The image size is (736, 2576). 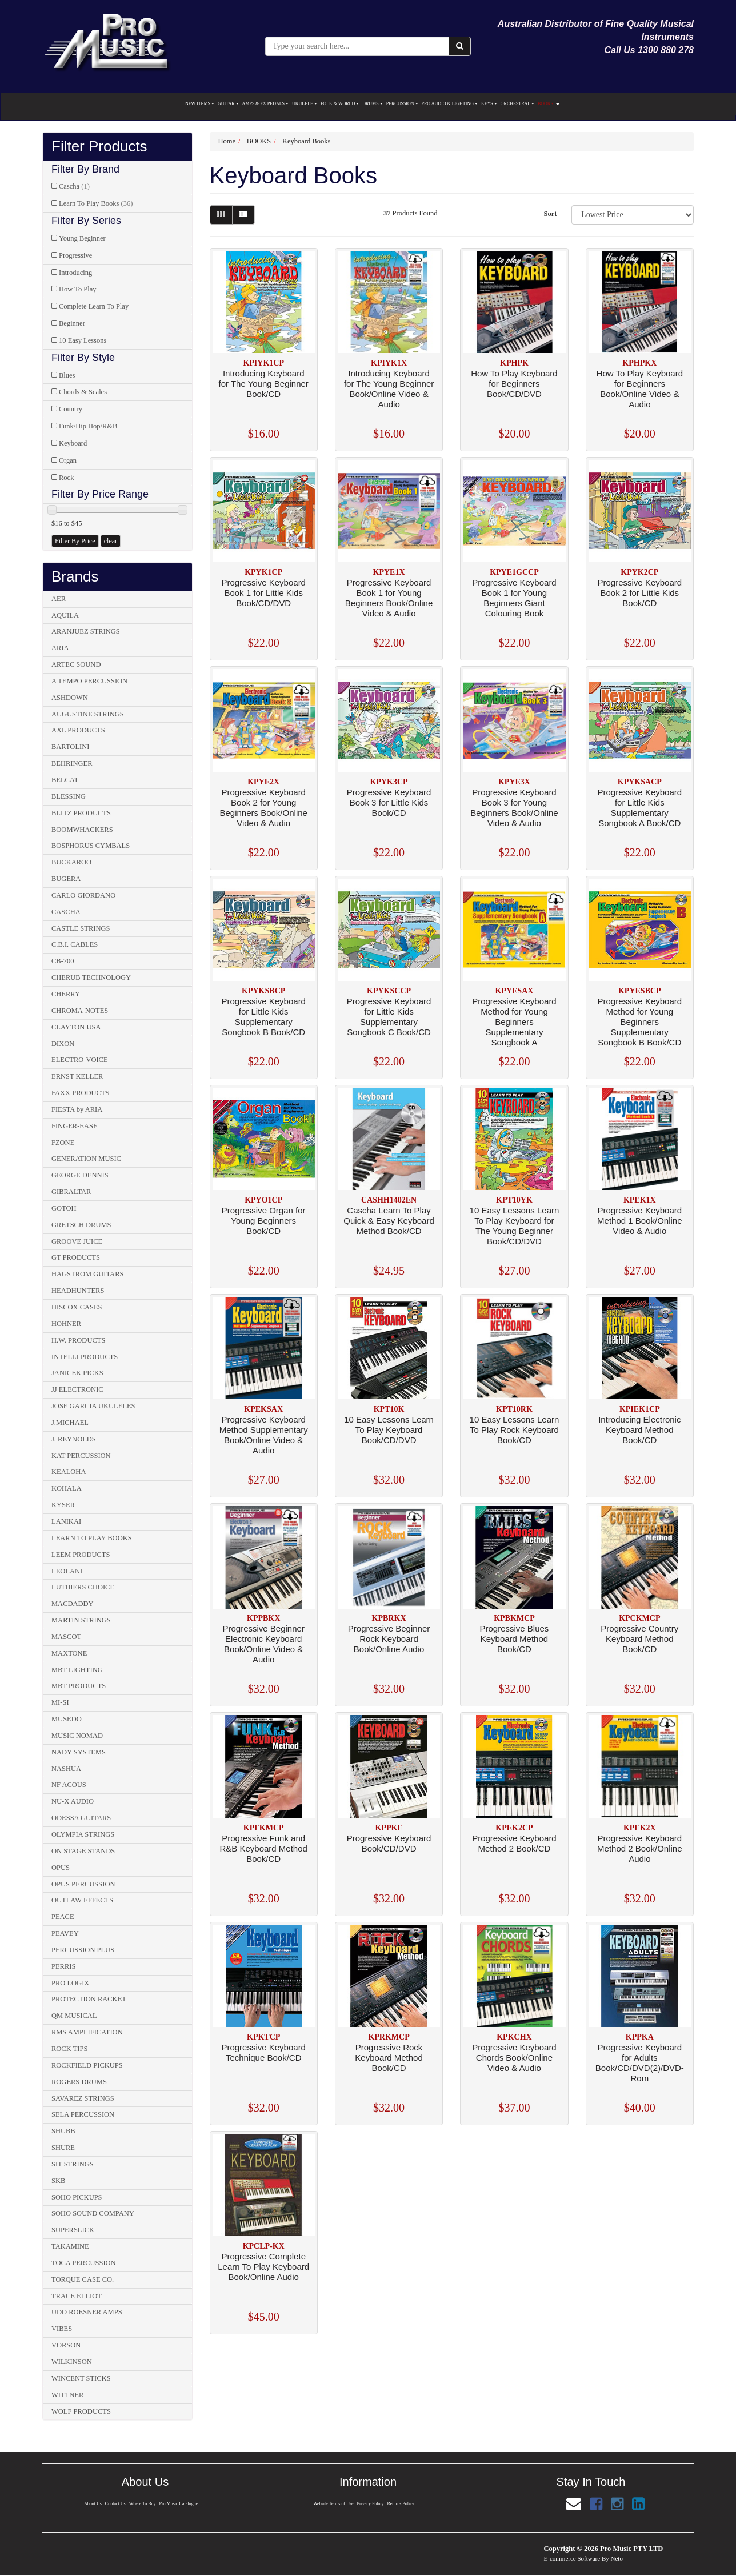 What do you see at coordinates (389, 1843) in the screenshot?
I see `Progressive Keyboard Book/CD/DVD` at bounding box center [389, 1843].